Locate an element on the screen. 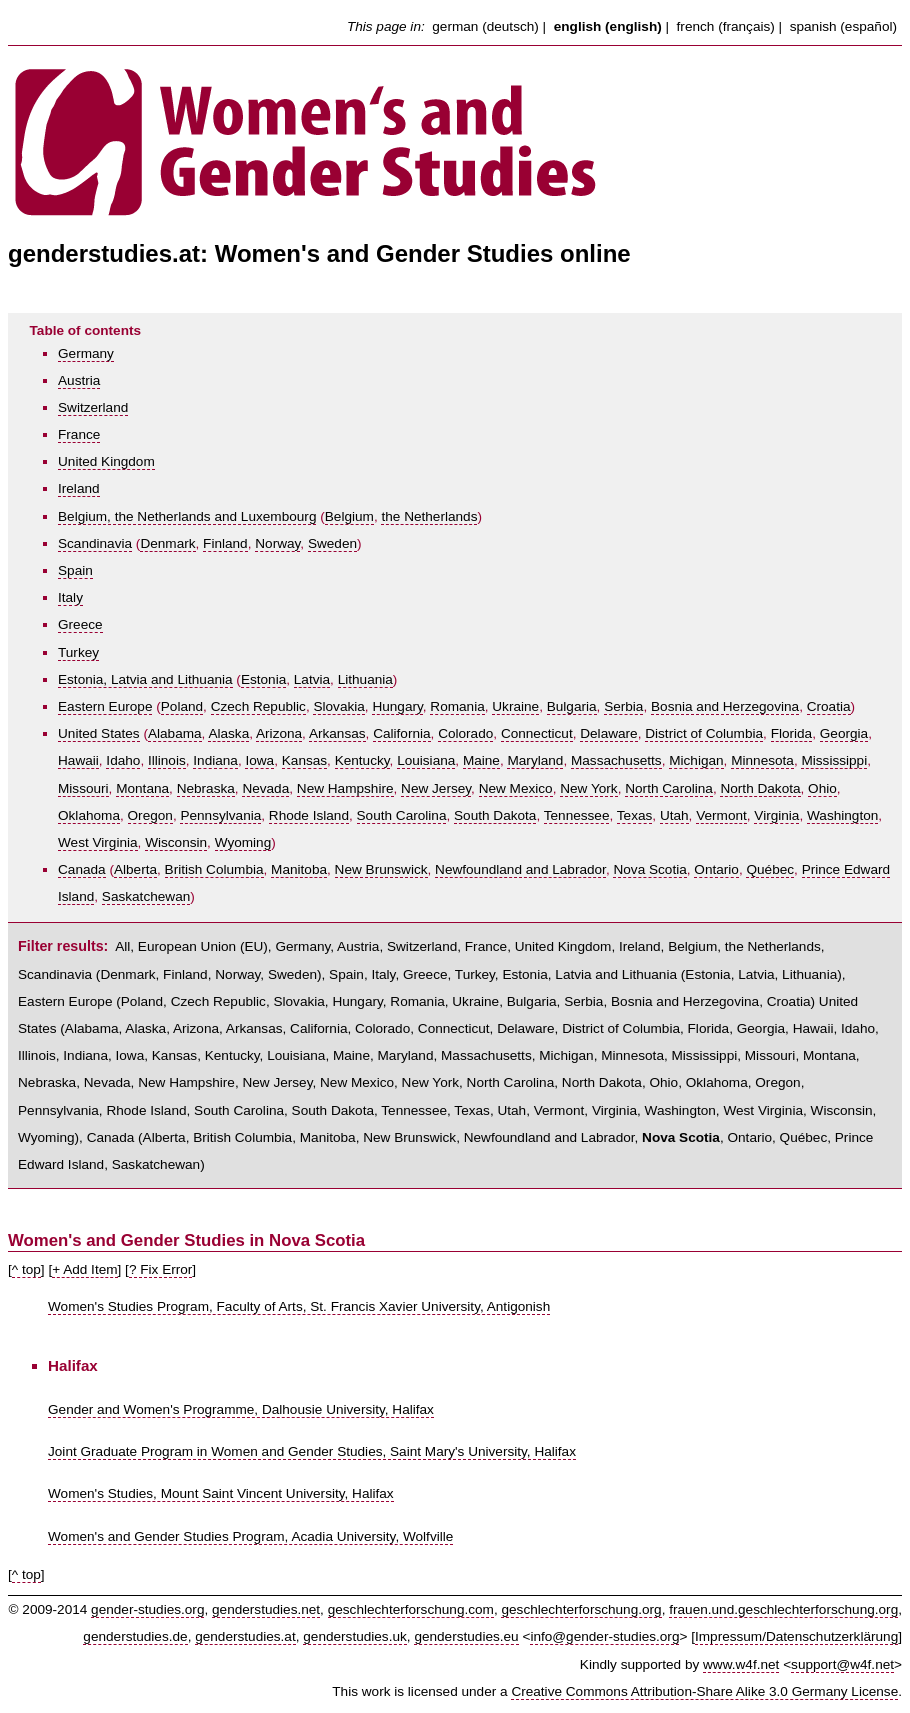 The height and width of the screenshot is (1713, 910). Latvia is located at coordinates (312, 679).